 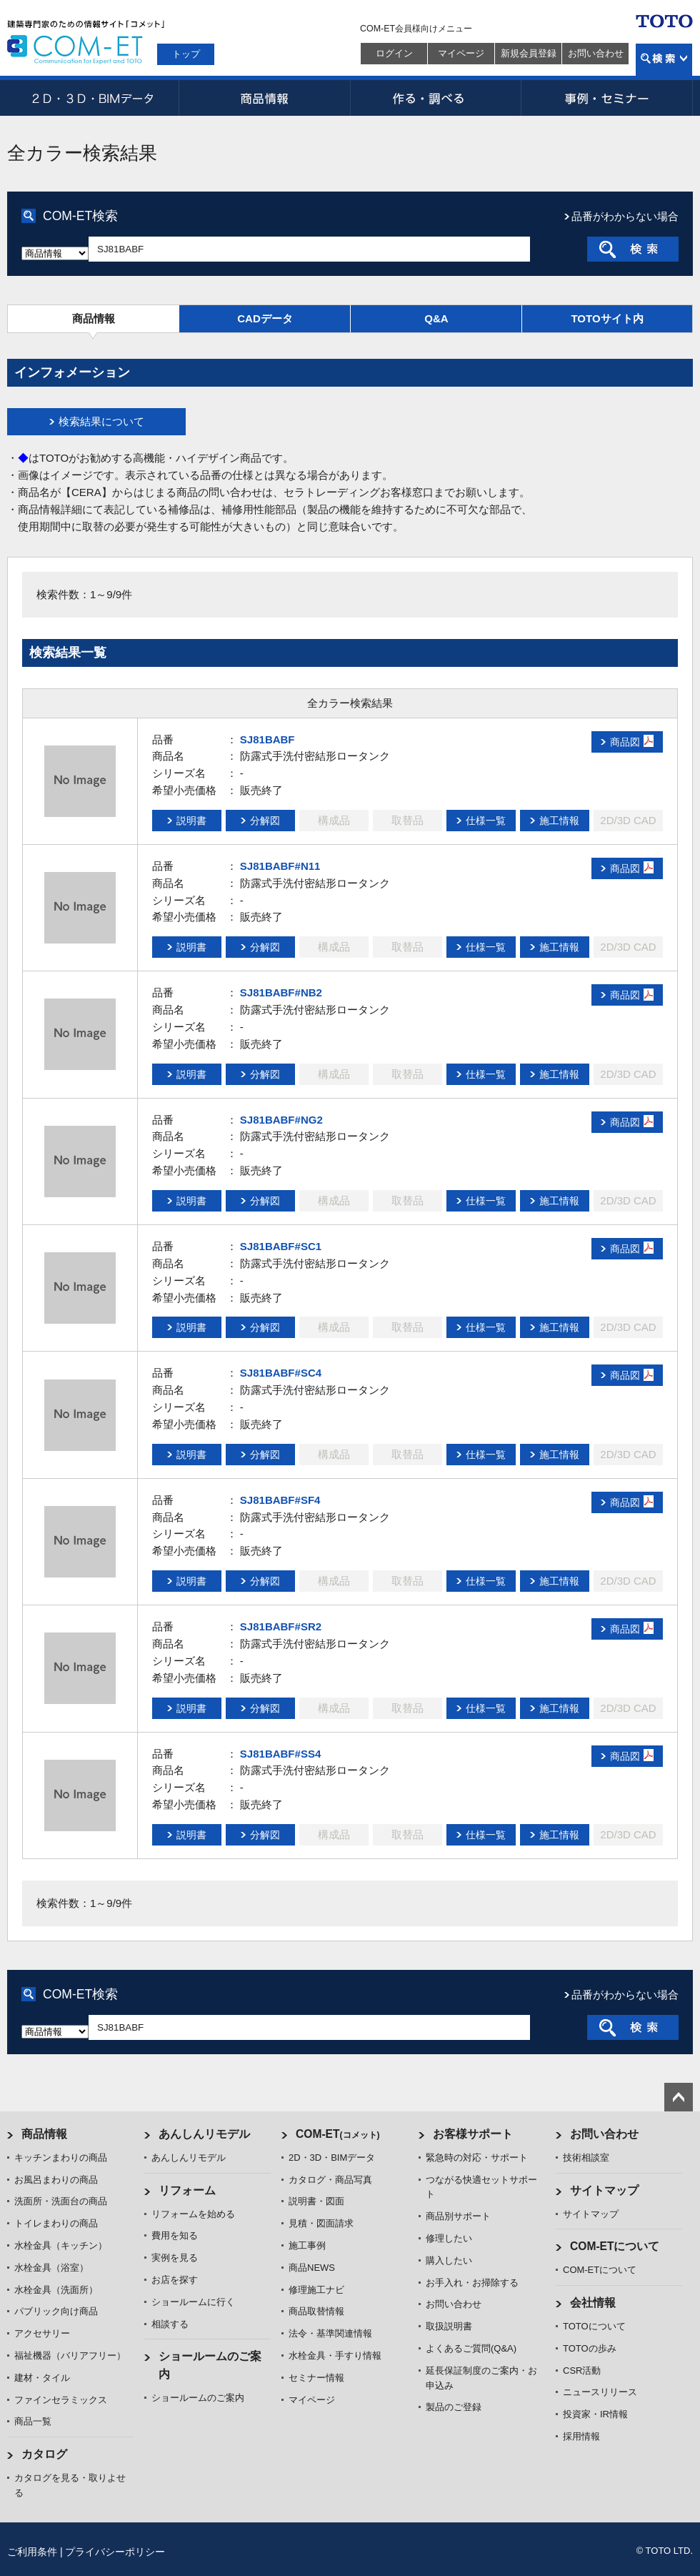 I want to click on トップ, so click(x=186, y=54).